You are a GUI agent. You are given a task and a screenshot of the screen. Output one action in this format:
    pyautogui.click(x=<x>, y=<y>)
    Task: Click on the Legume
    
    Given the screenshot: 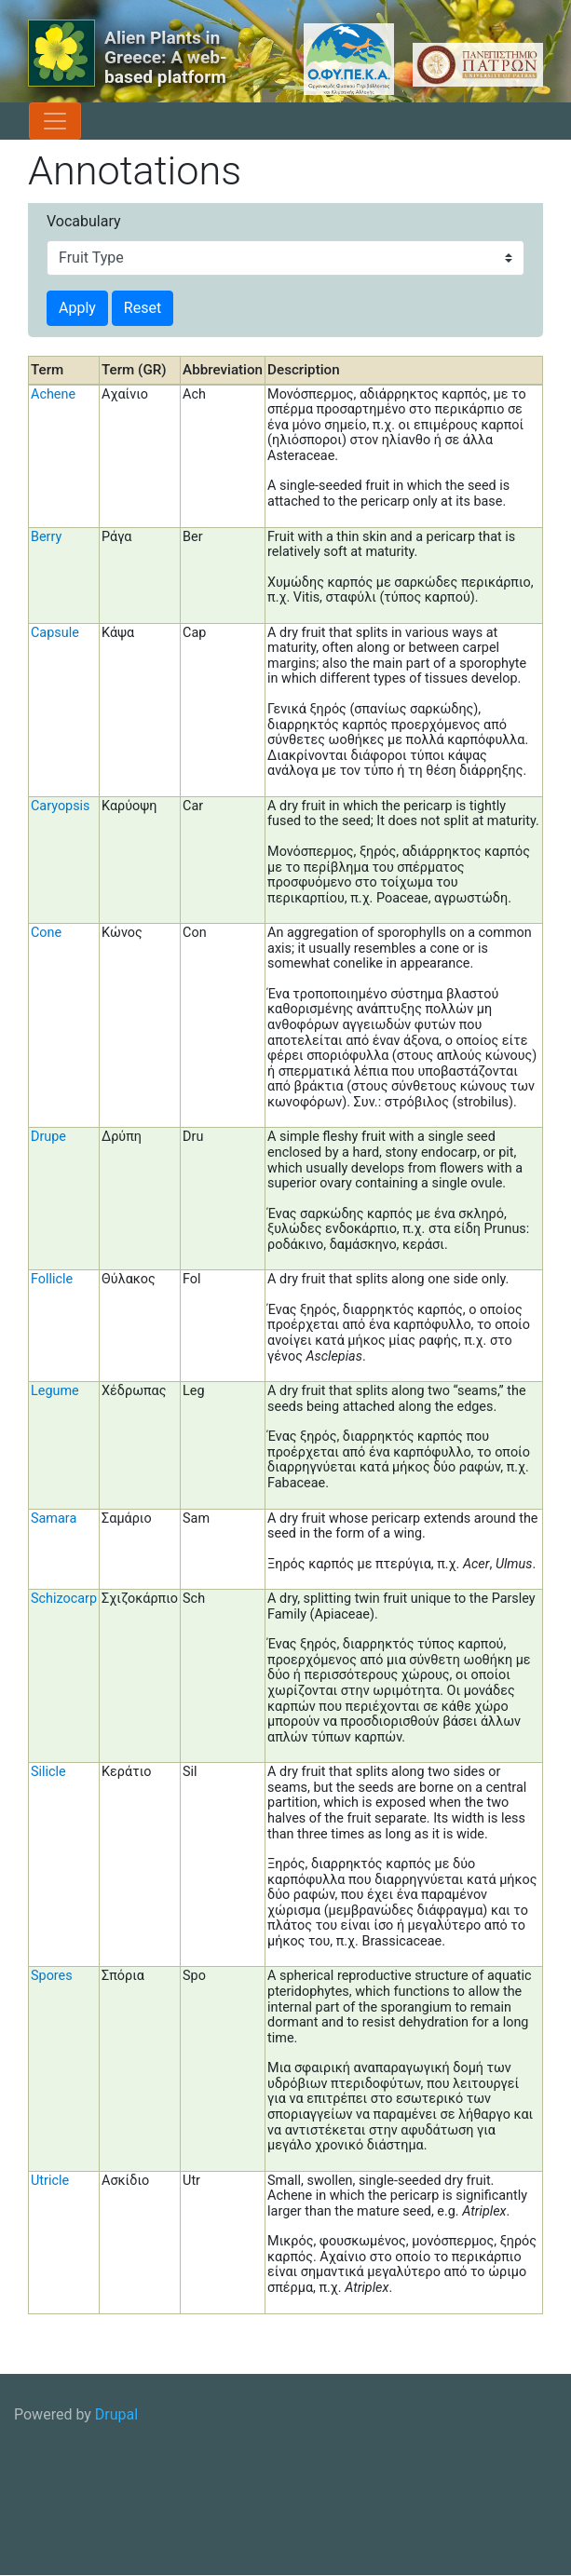 What is the action you would take?
    pyautogui.click(x=55, y=1391)
    